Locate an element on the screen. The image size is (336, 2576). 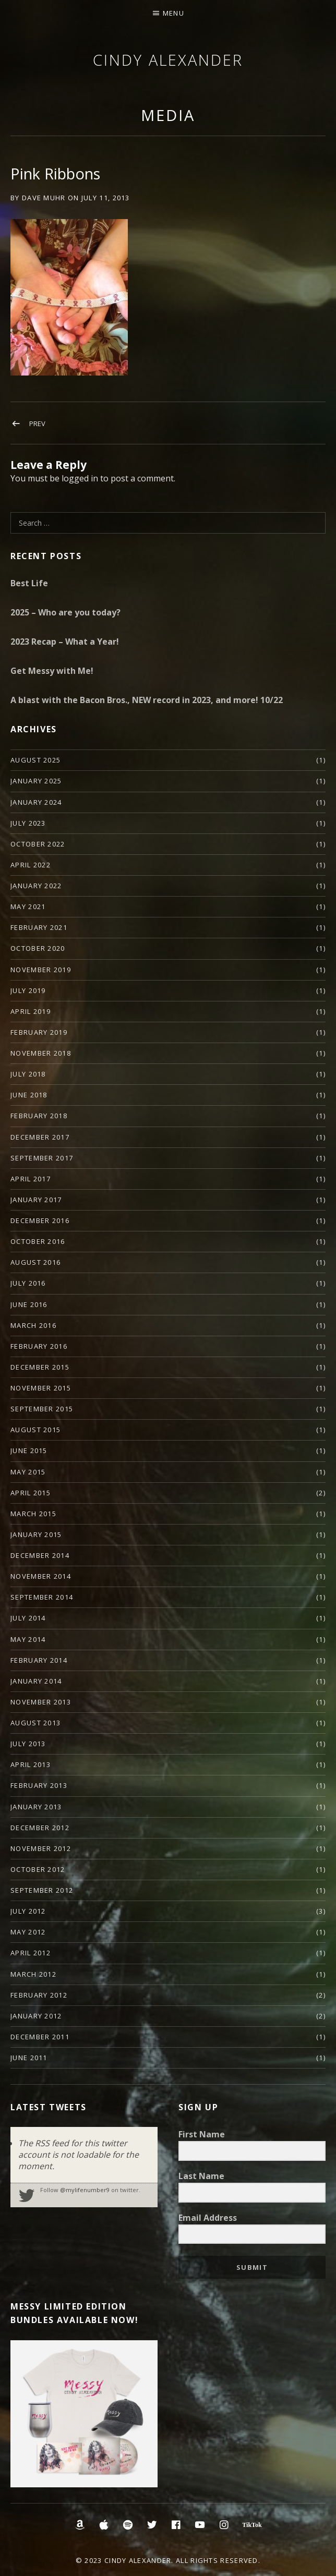
January 2025 is located at coordinates (36, 780).